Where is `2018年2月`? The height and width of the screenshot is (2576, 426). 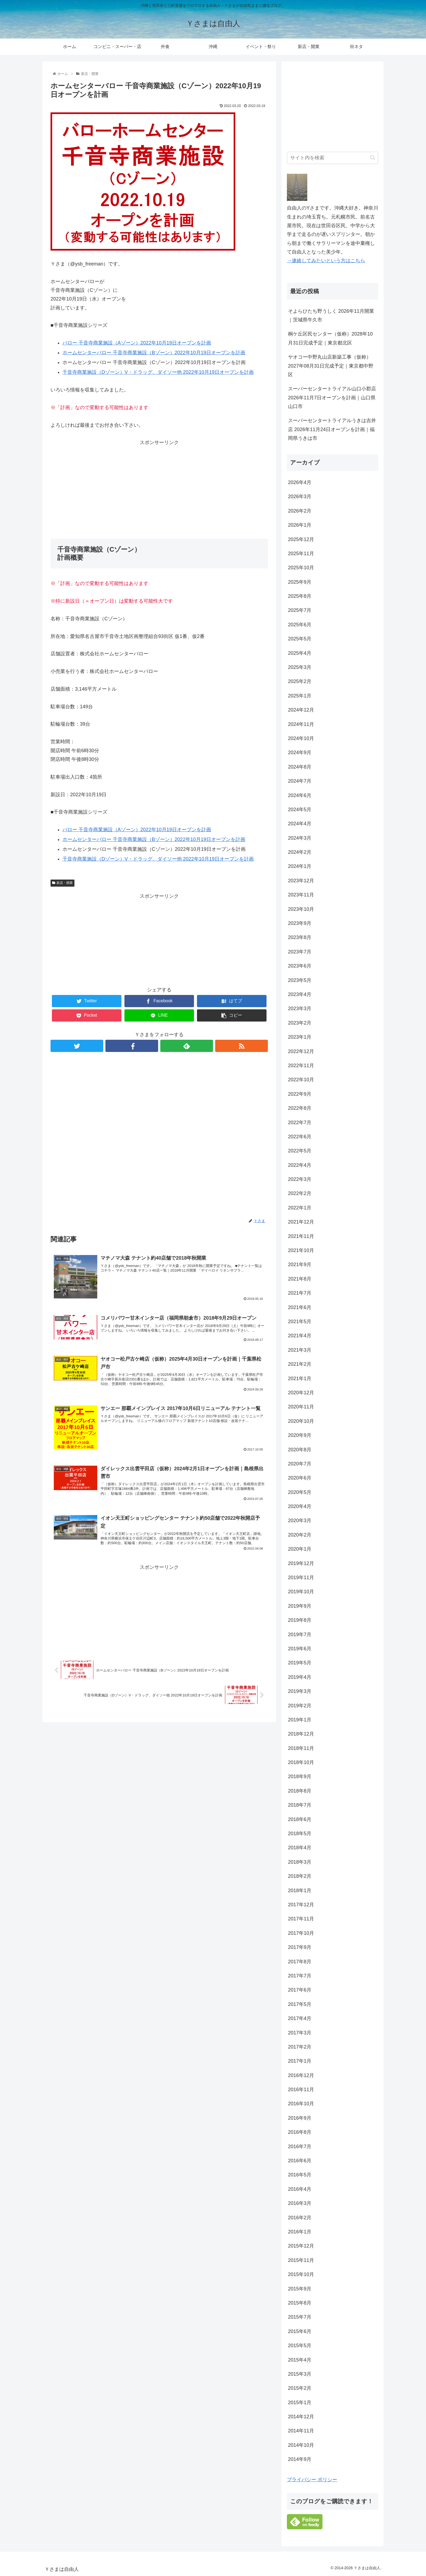 2018年2月 is located at coordinates (299, 1876).